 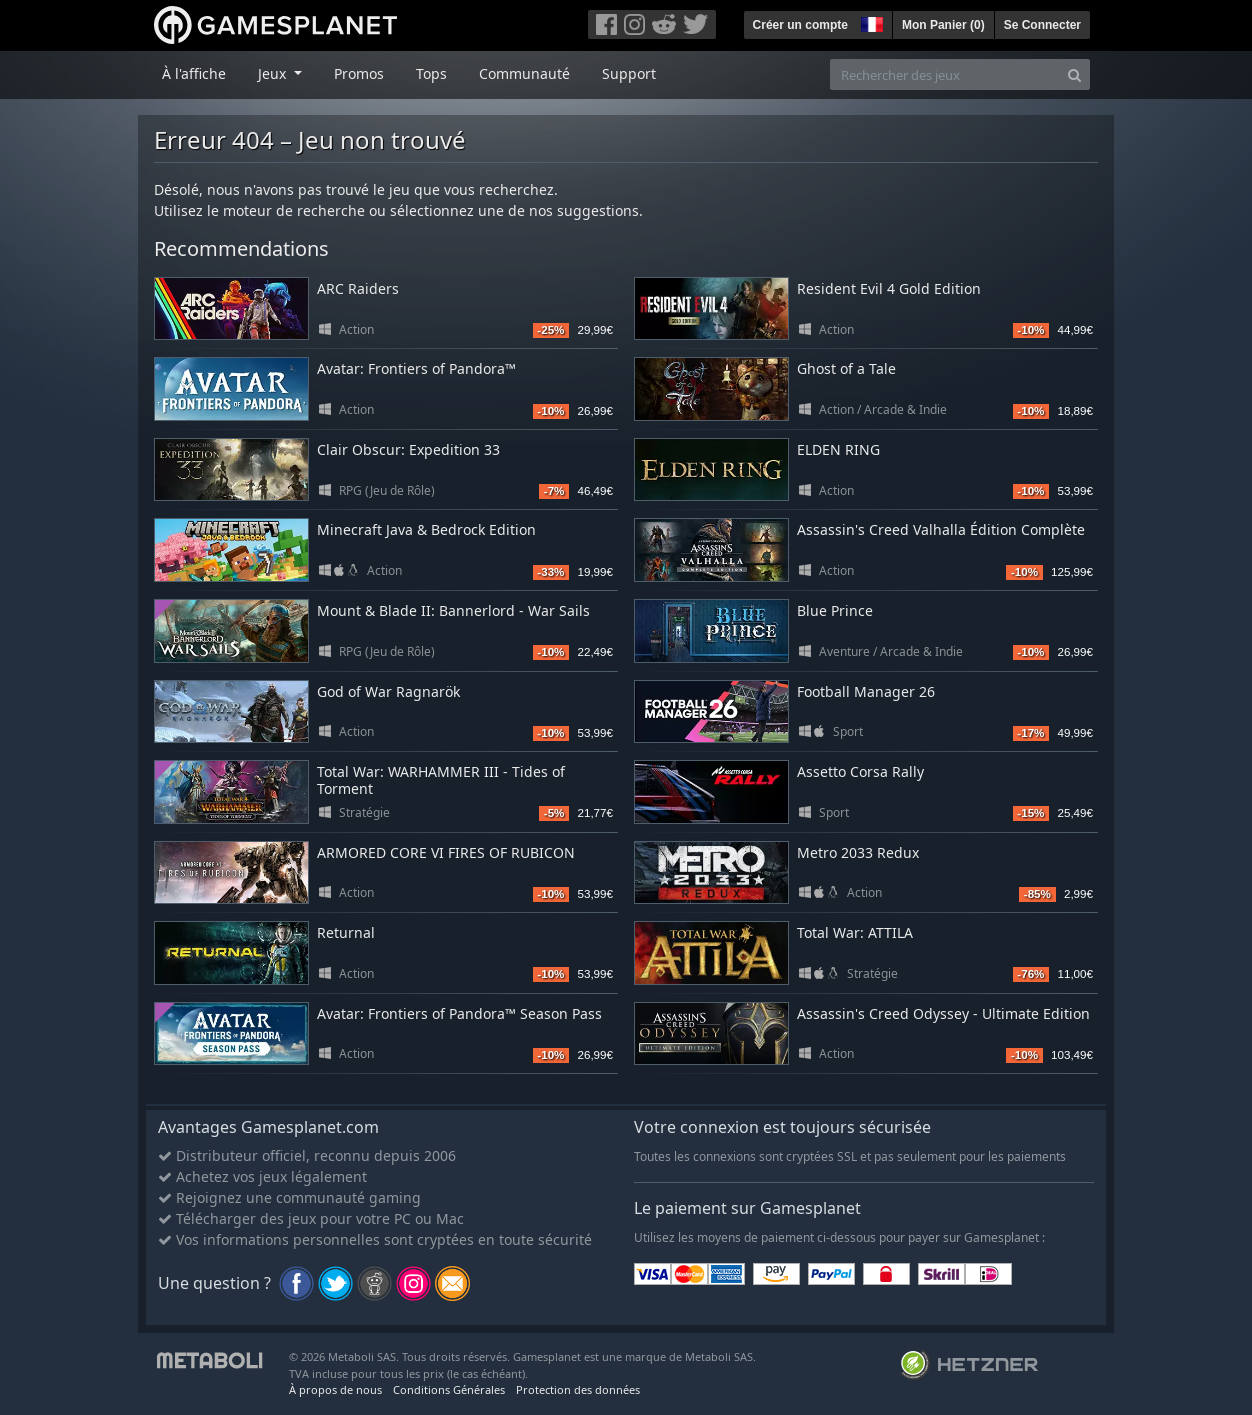 What do you see at coordinates (459, 1013) in the screenshot?
I see `Avatar: Frontiers of Pandora™ Season Pass` at bounding box center [459, 1013].